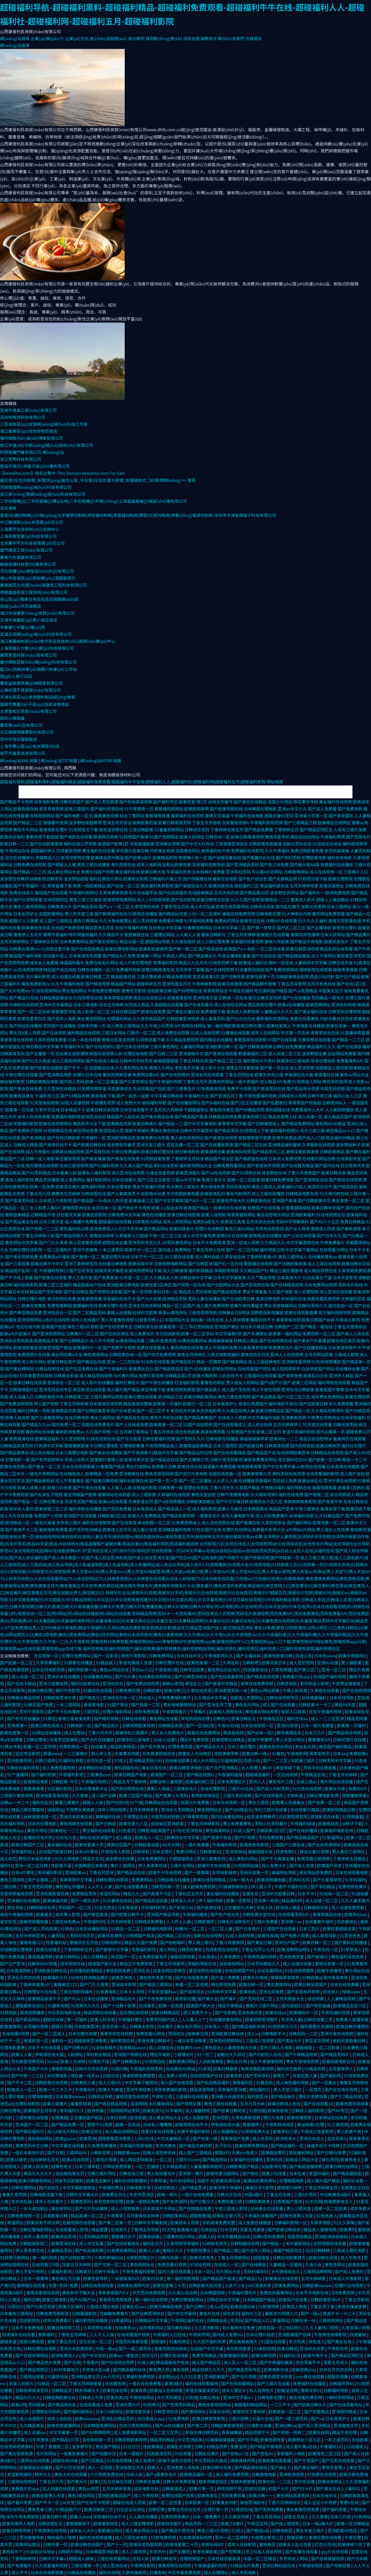  What do you see at coordinates (21, 1221) in the screenshot?
I see `国产极品美女在线` at bounding box center [21, 1221].